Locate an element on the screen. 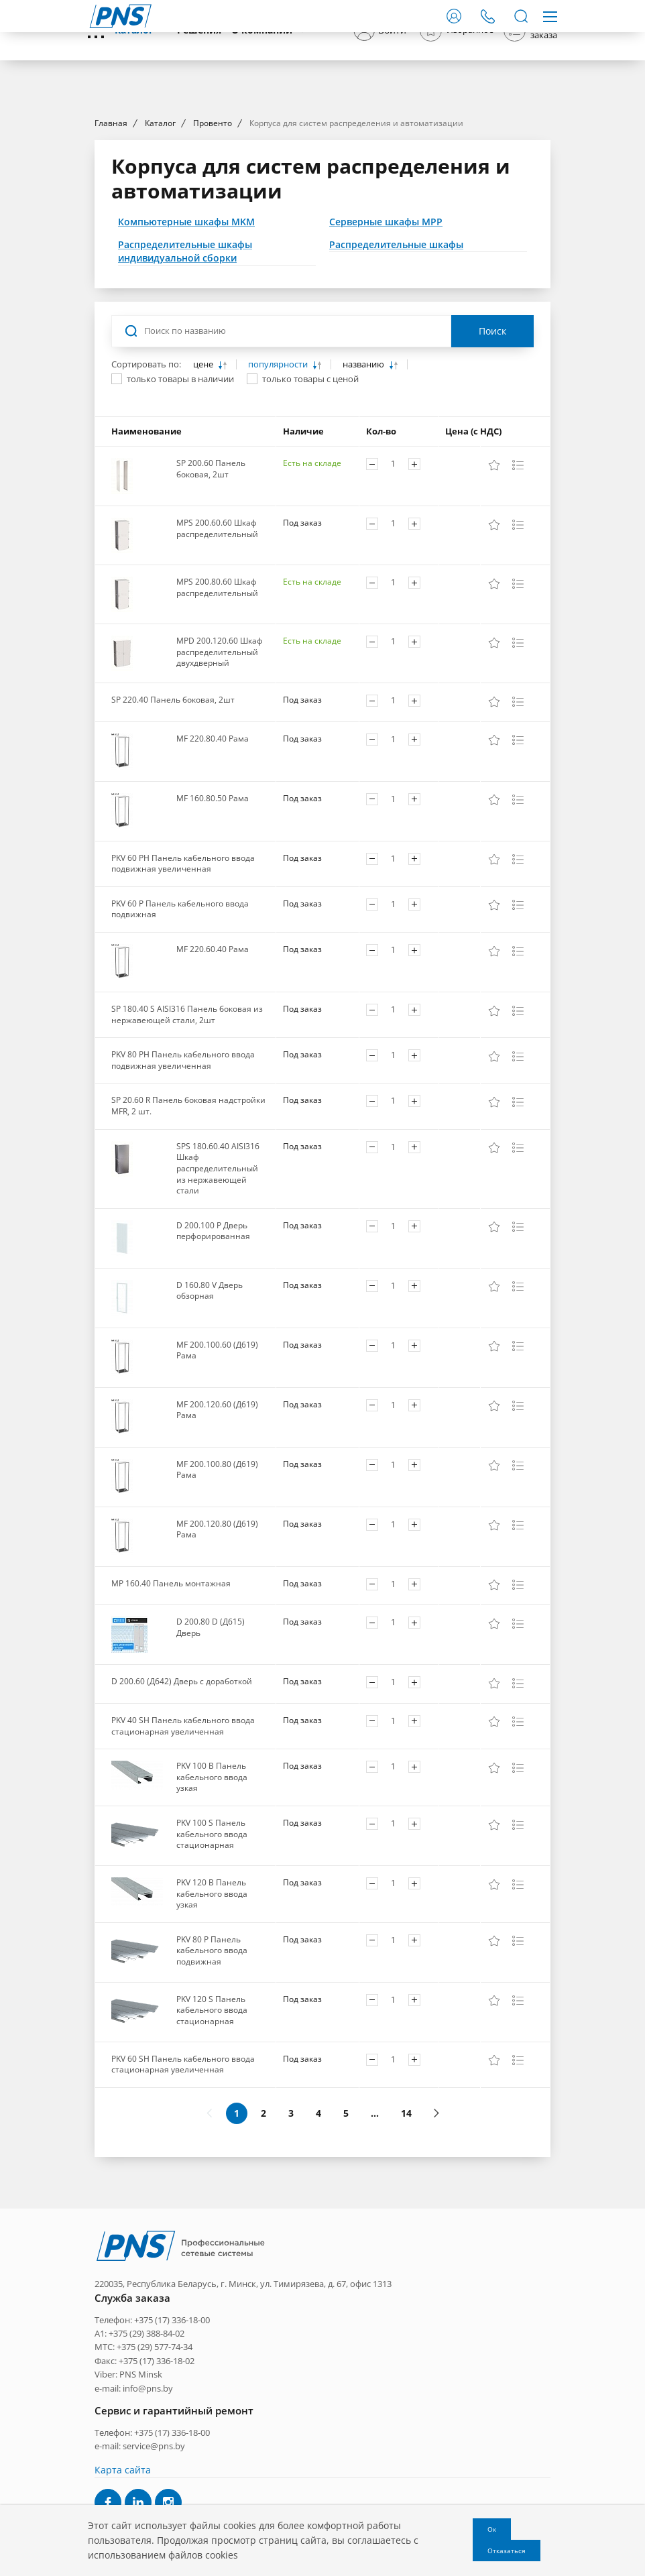 Image resolution: width=645 pixels, height=2576 pixels. MF 200.120.60 (Д619) Рама is located at coordinates (217, 1531).